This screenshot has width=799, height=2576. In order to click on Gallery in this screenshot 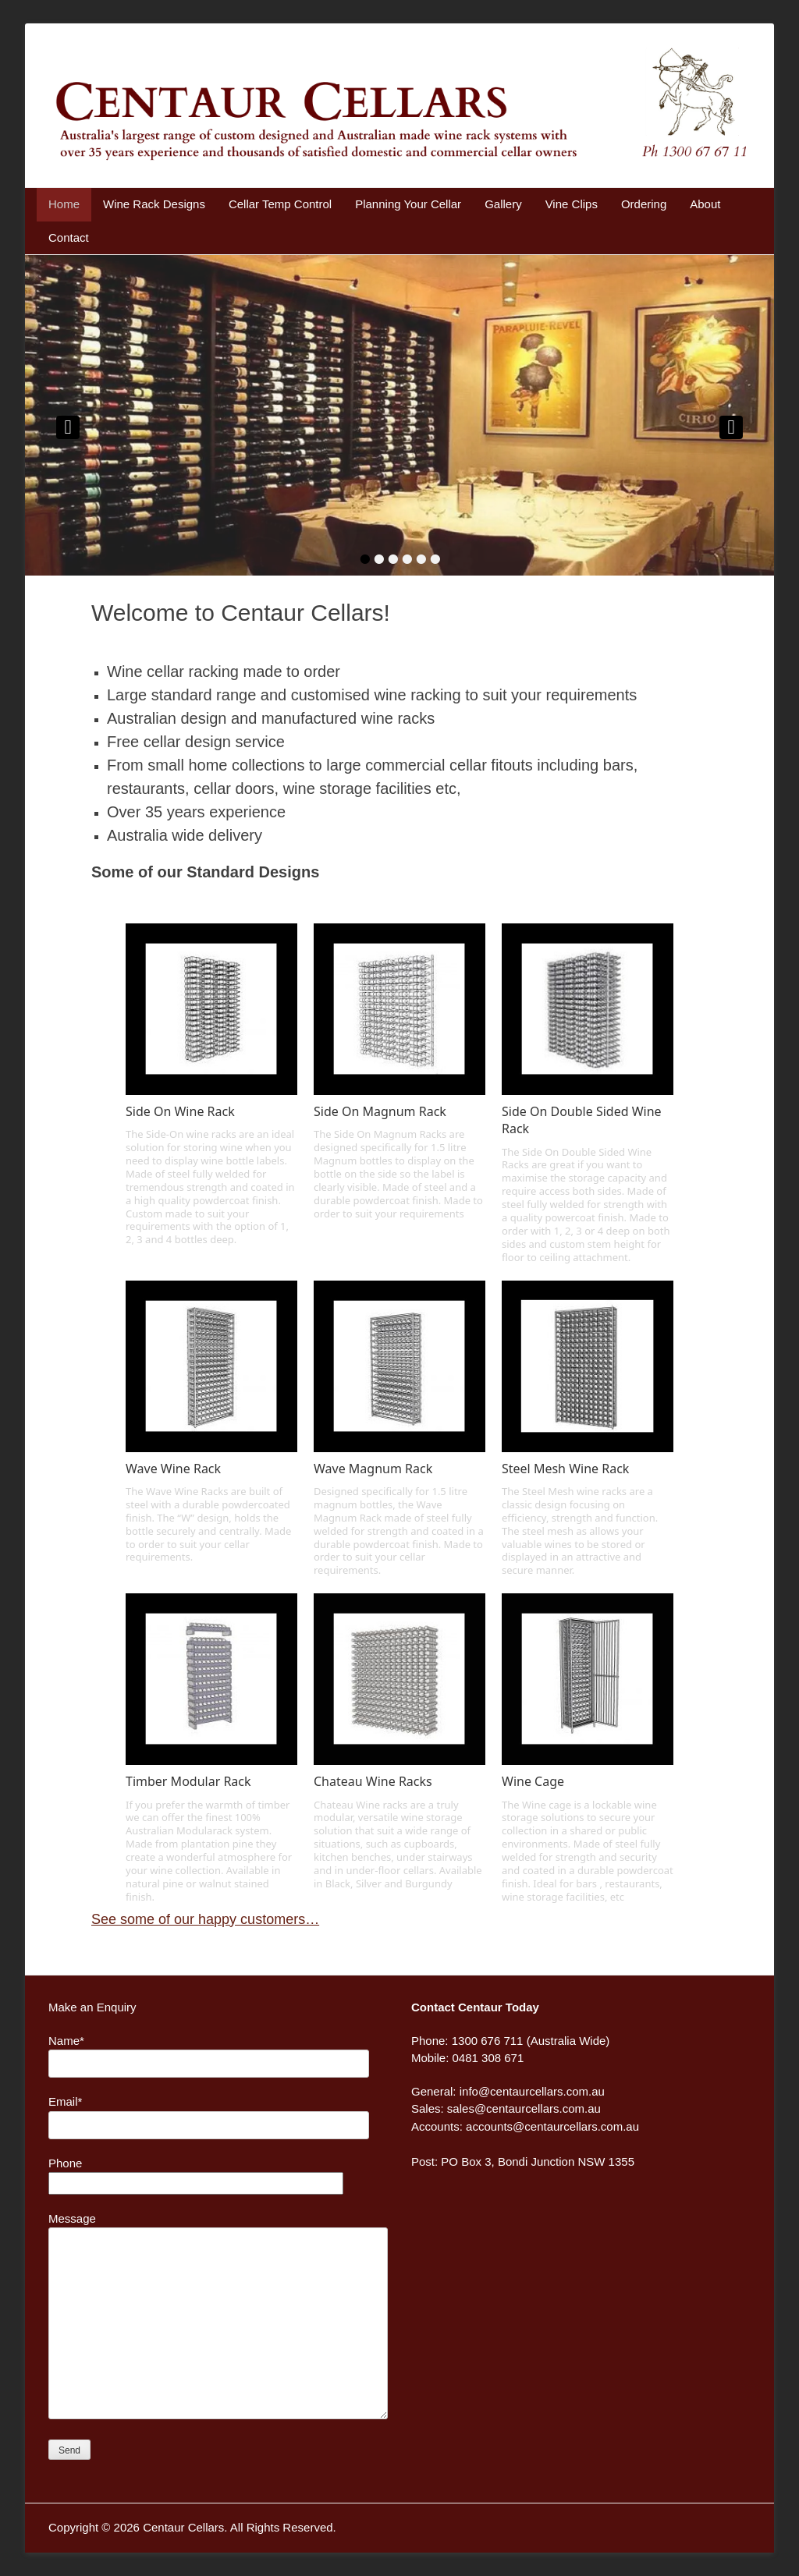, I will do `click(503, 204)`.